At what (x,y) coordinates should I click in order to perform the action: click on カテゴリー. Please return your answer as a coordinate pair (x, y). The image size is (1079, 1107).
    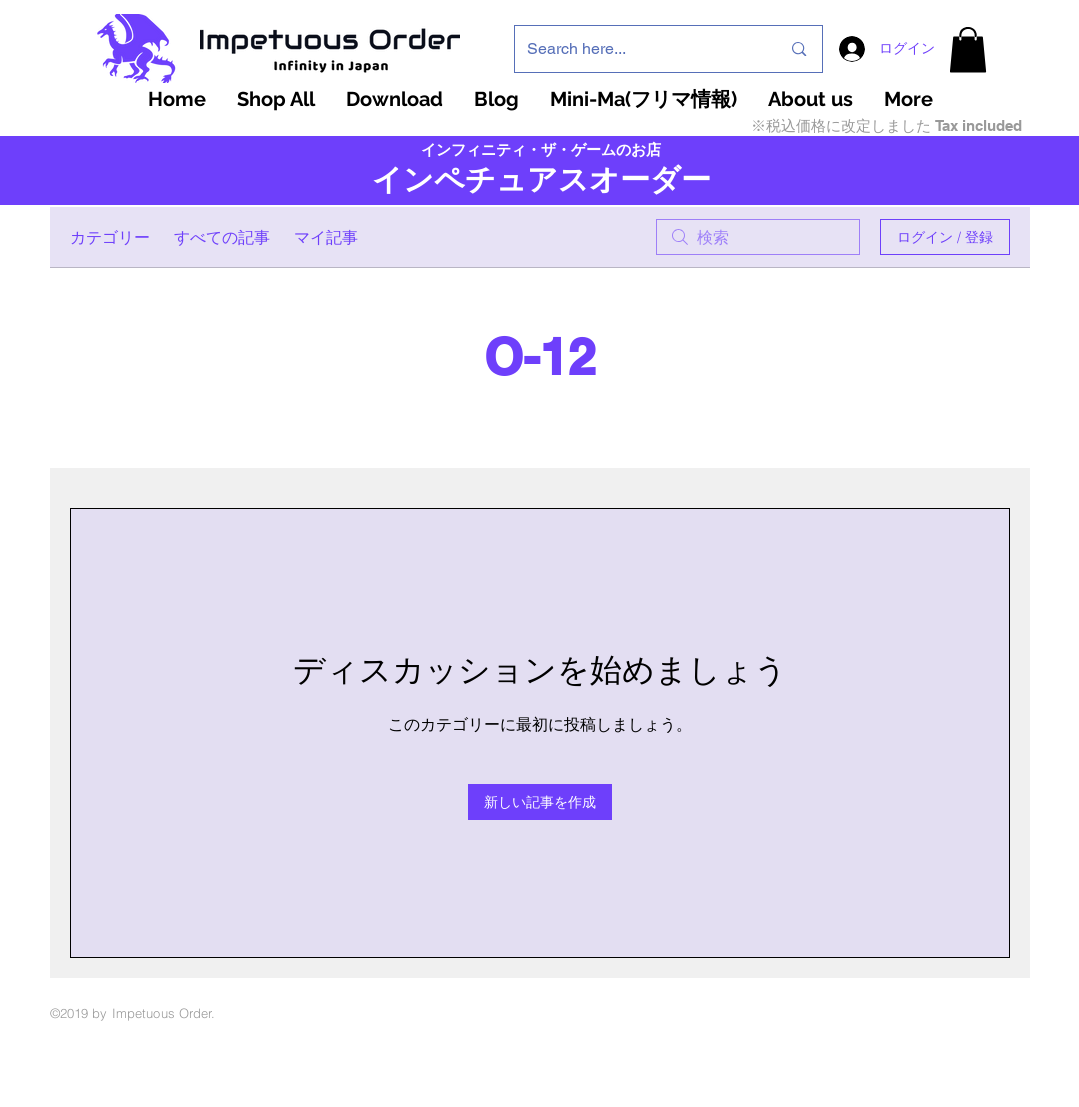
    Looking at the image, I should click on (110, 237).